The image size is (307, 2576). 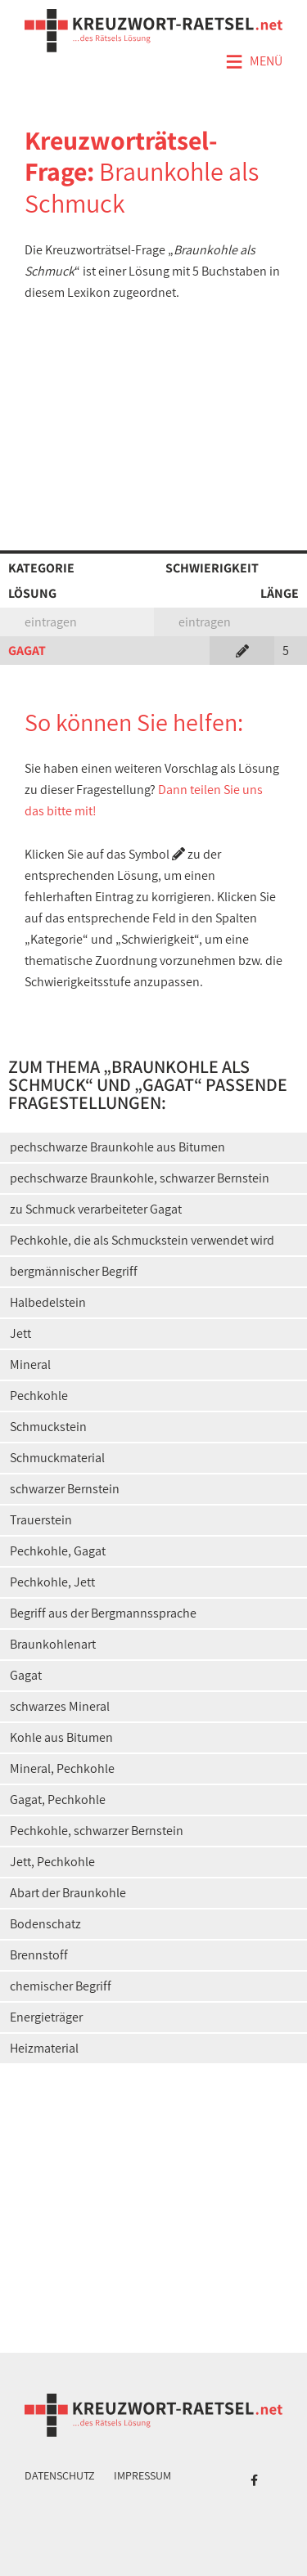 What do you see at coordinates (27, 650) in the screenshot?
I see `GAGAT` at bounding box center [27, 650].